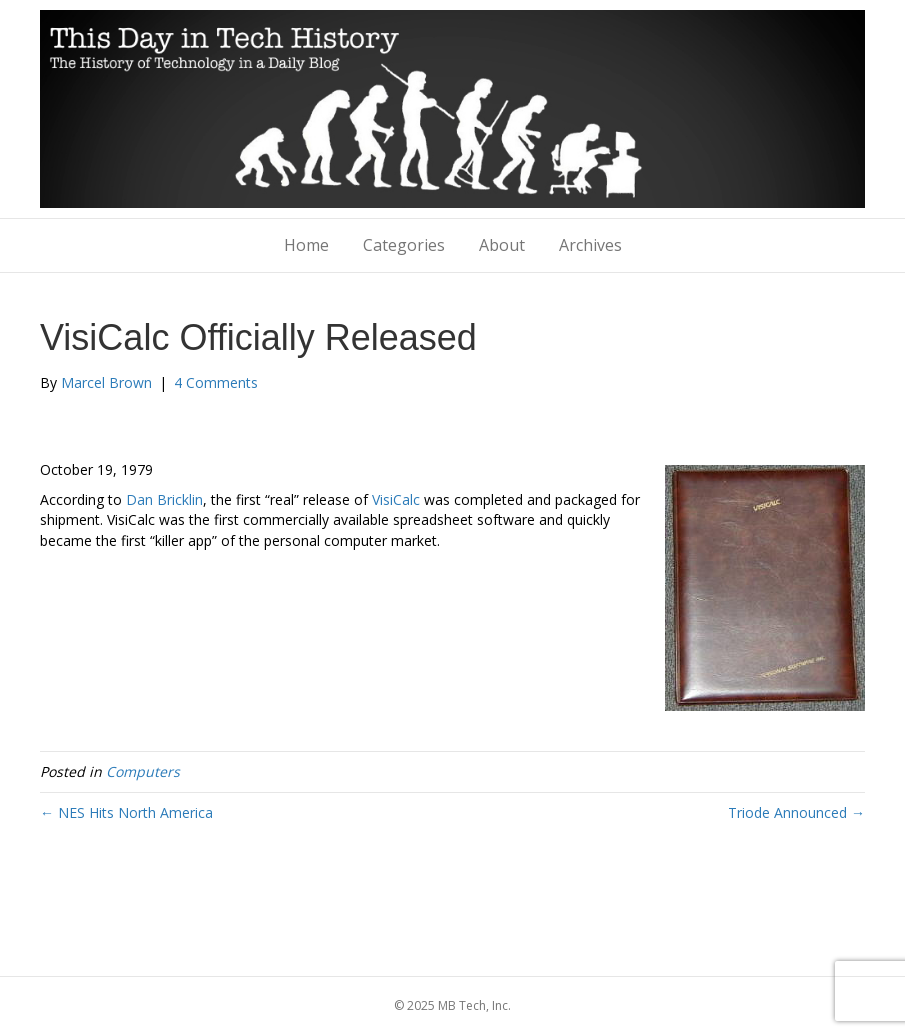 This screenshot has width=905, height=1035. Describe the element at coordinates (404, 245) in the screenshot. I see `Categories` at that location.